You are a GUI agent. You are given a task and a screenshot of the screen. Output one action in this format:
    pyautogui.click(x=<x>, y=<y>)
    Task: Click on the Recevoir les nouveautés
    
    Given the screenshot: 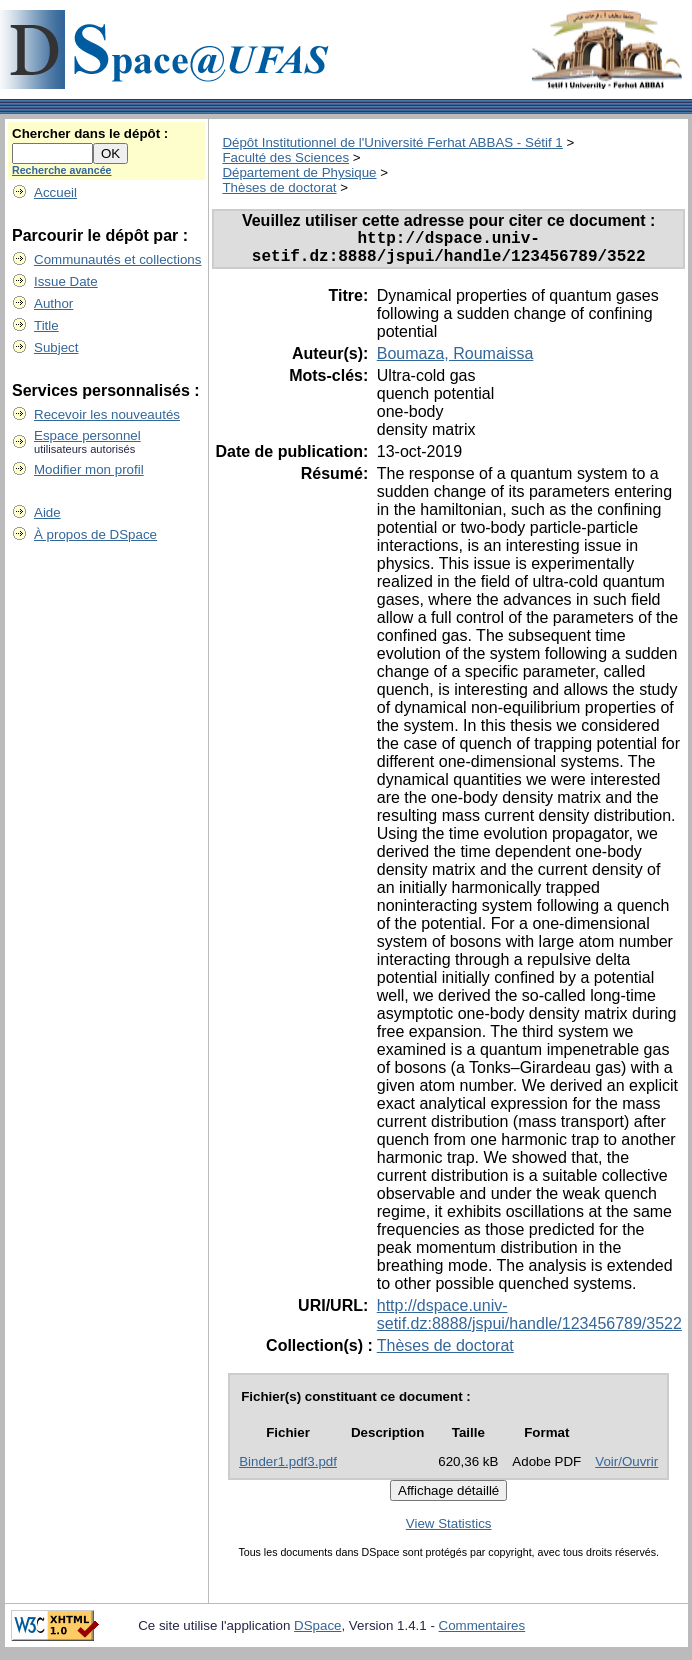 What is the action you would take?
    pyautogui.click(x=107, y=414)
    